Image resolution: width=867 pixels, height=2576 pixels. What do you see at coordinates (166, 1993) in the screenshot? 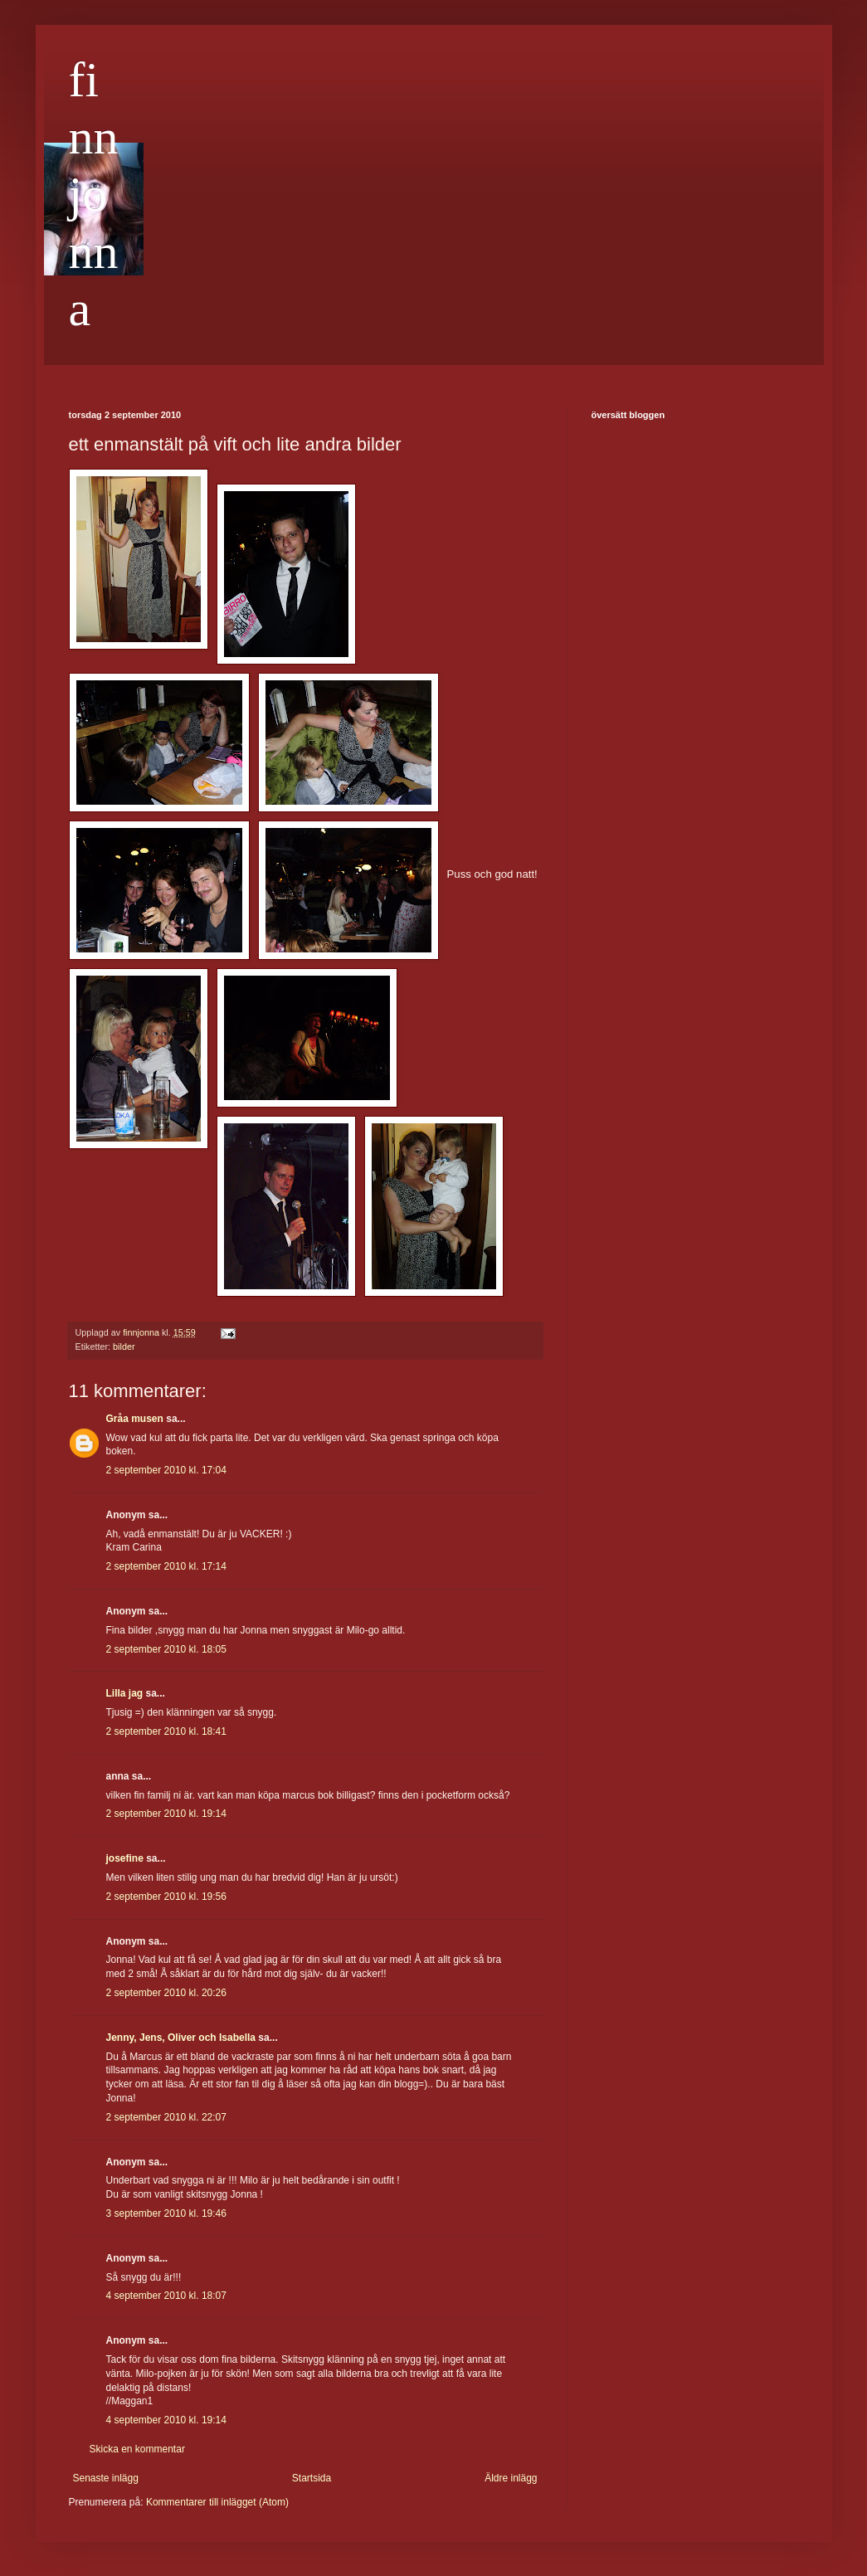
I see `2 september 2010 kl. 20:26` at bounding box center [166, 1993].